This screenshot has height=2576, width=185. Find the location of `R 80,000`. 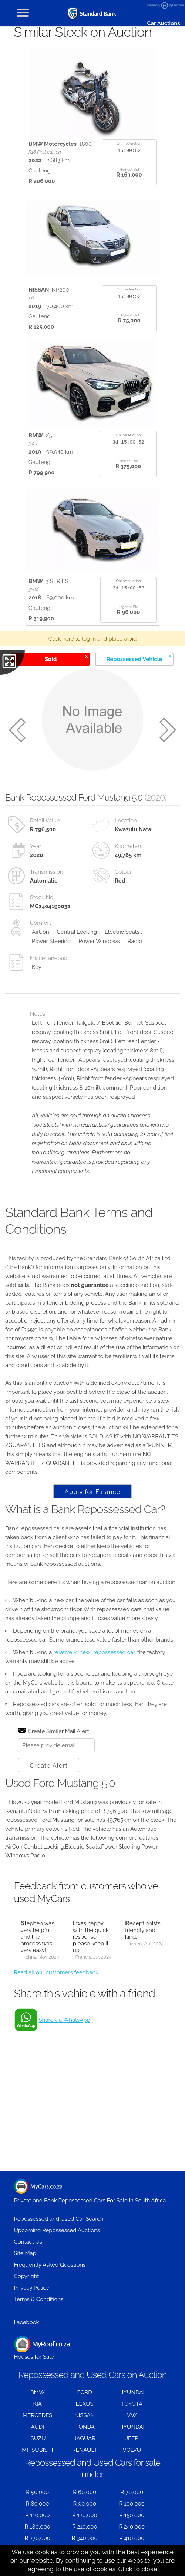

R 80,000 is located at coordinates (37, 2503).